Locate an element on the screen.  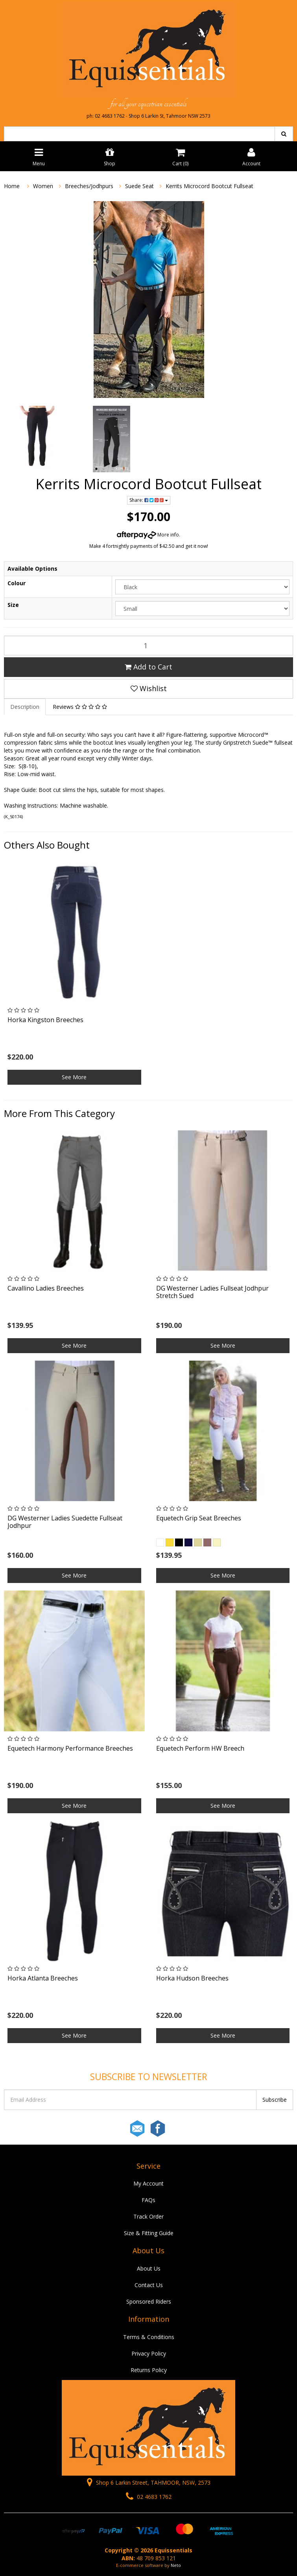
Equetech Harmony Performance Breeches is located at coordinates (70, 1748).